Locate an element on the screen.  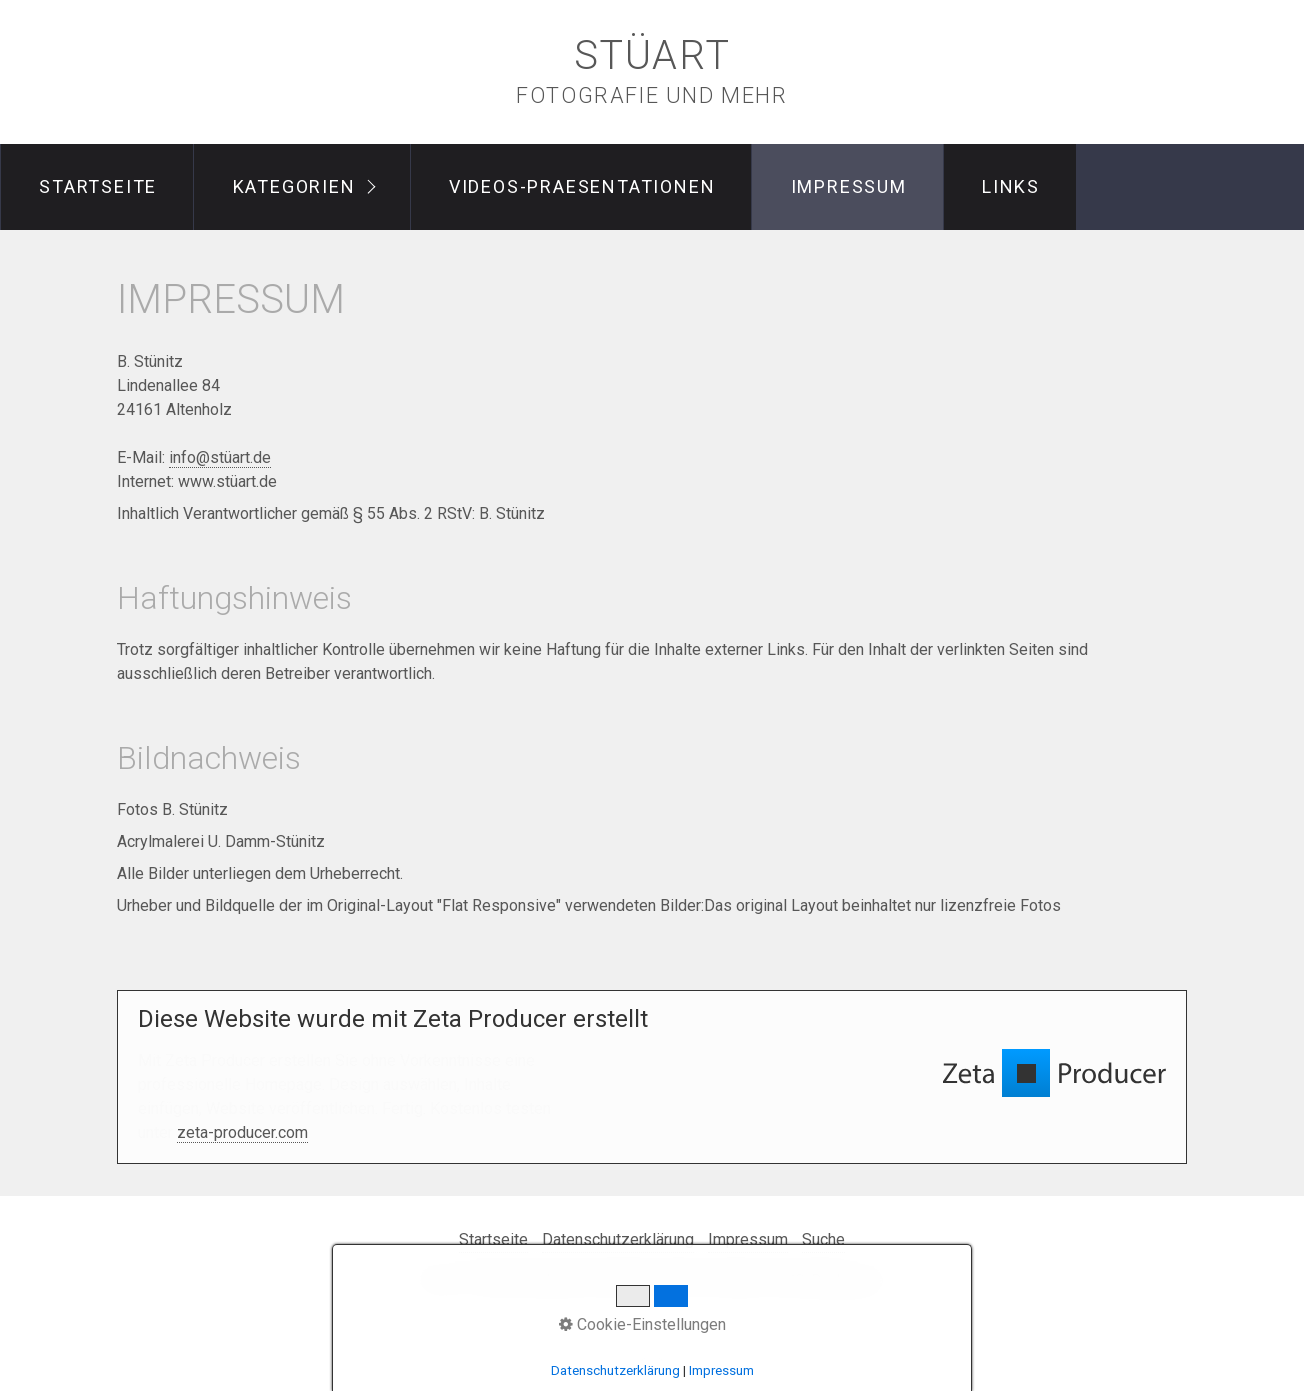
Kategorien is located at coordinates (294, 186).